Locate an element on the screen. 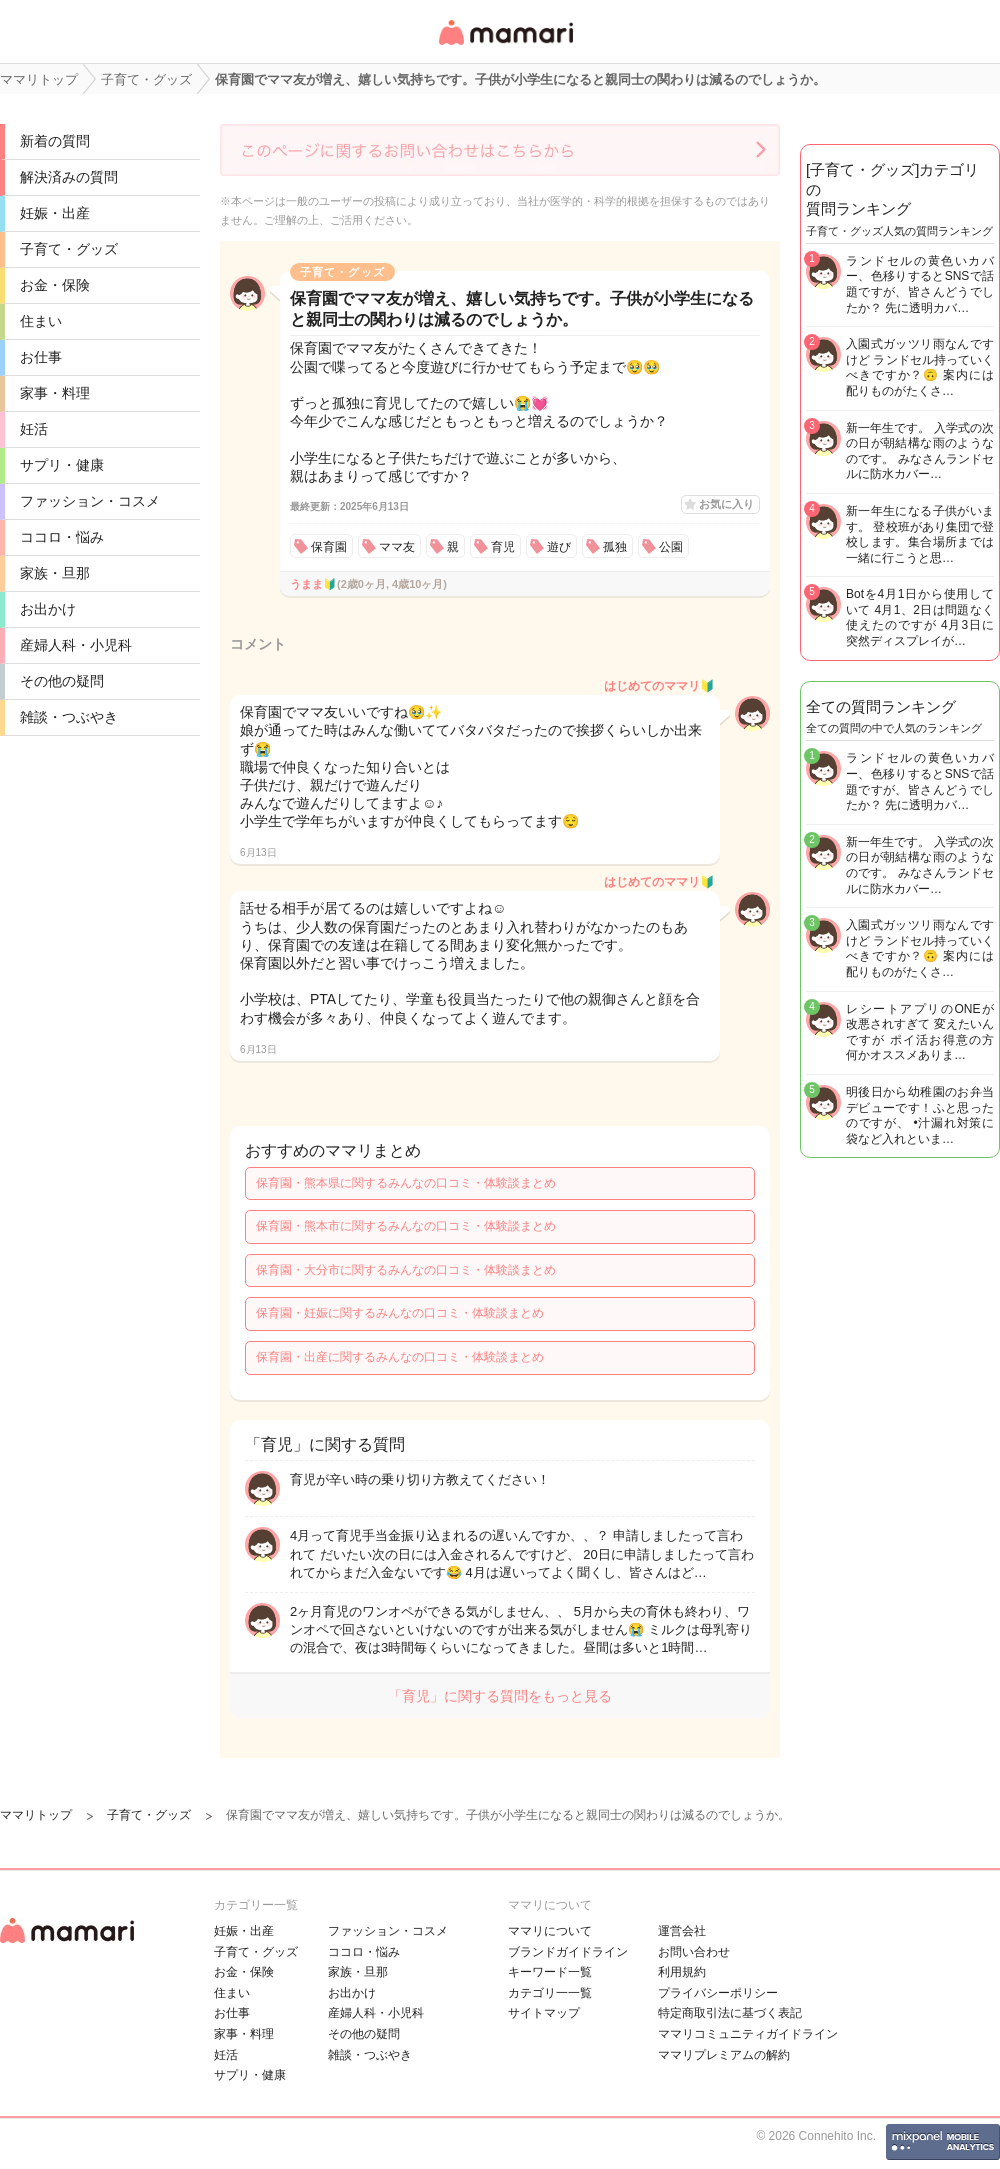 The height and width of the screenshot is (2169, 1000). サイトマップ is located at coordinates (544, 2013).